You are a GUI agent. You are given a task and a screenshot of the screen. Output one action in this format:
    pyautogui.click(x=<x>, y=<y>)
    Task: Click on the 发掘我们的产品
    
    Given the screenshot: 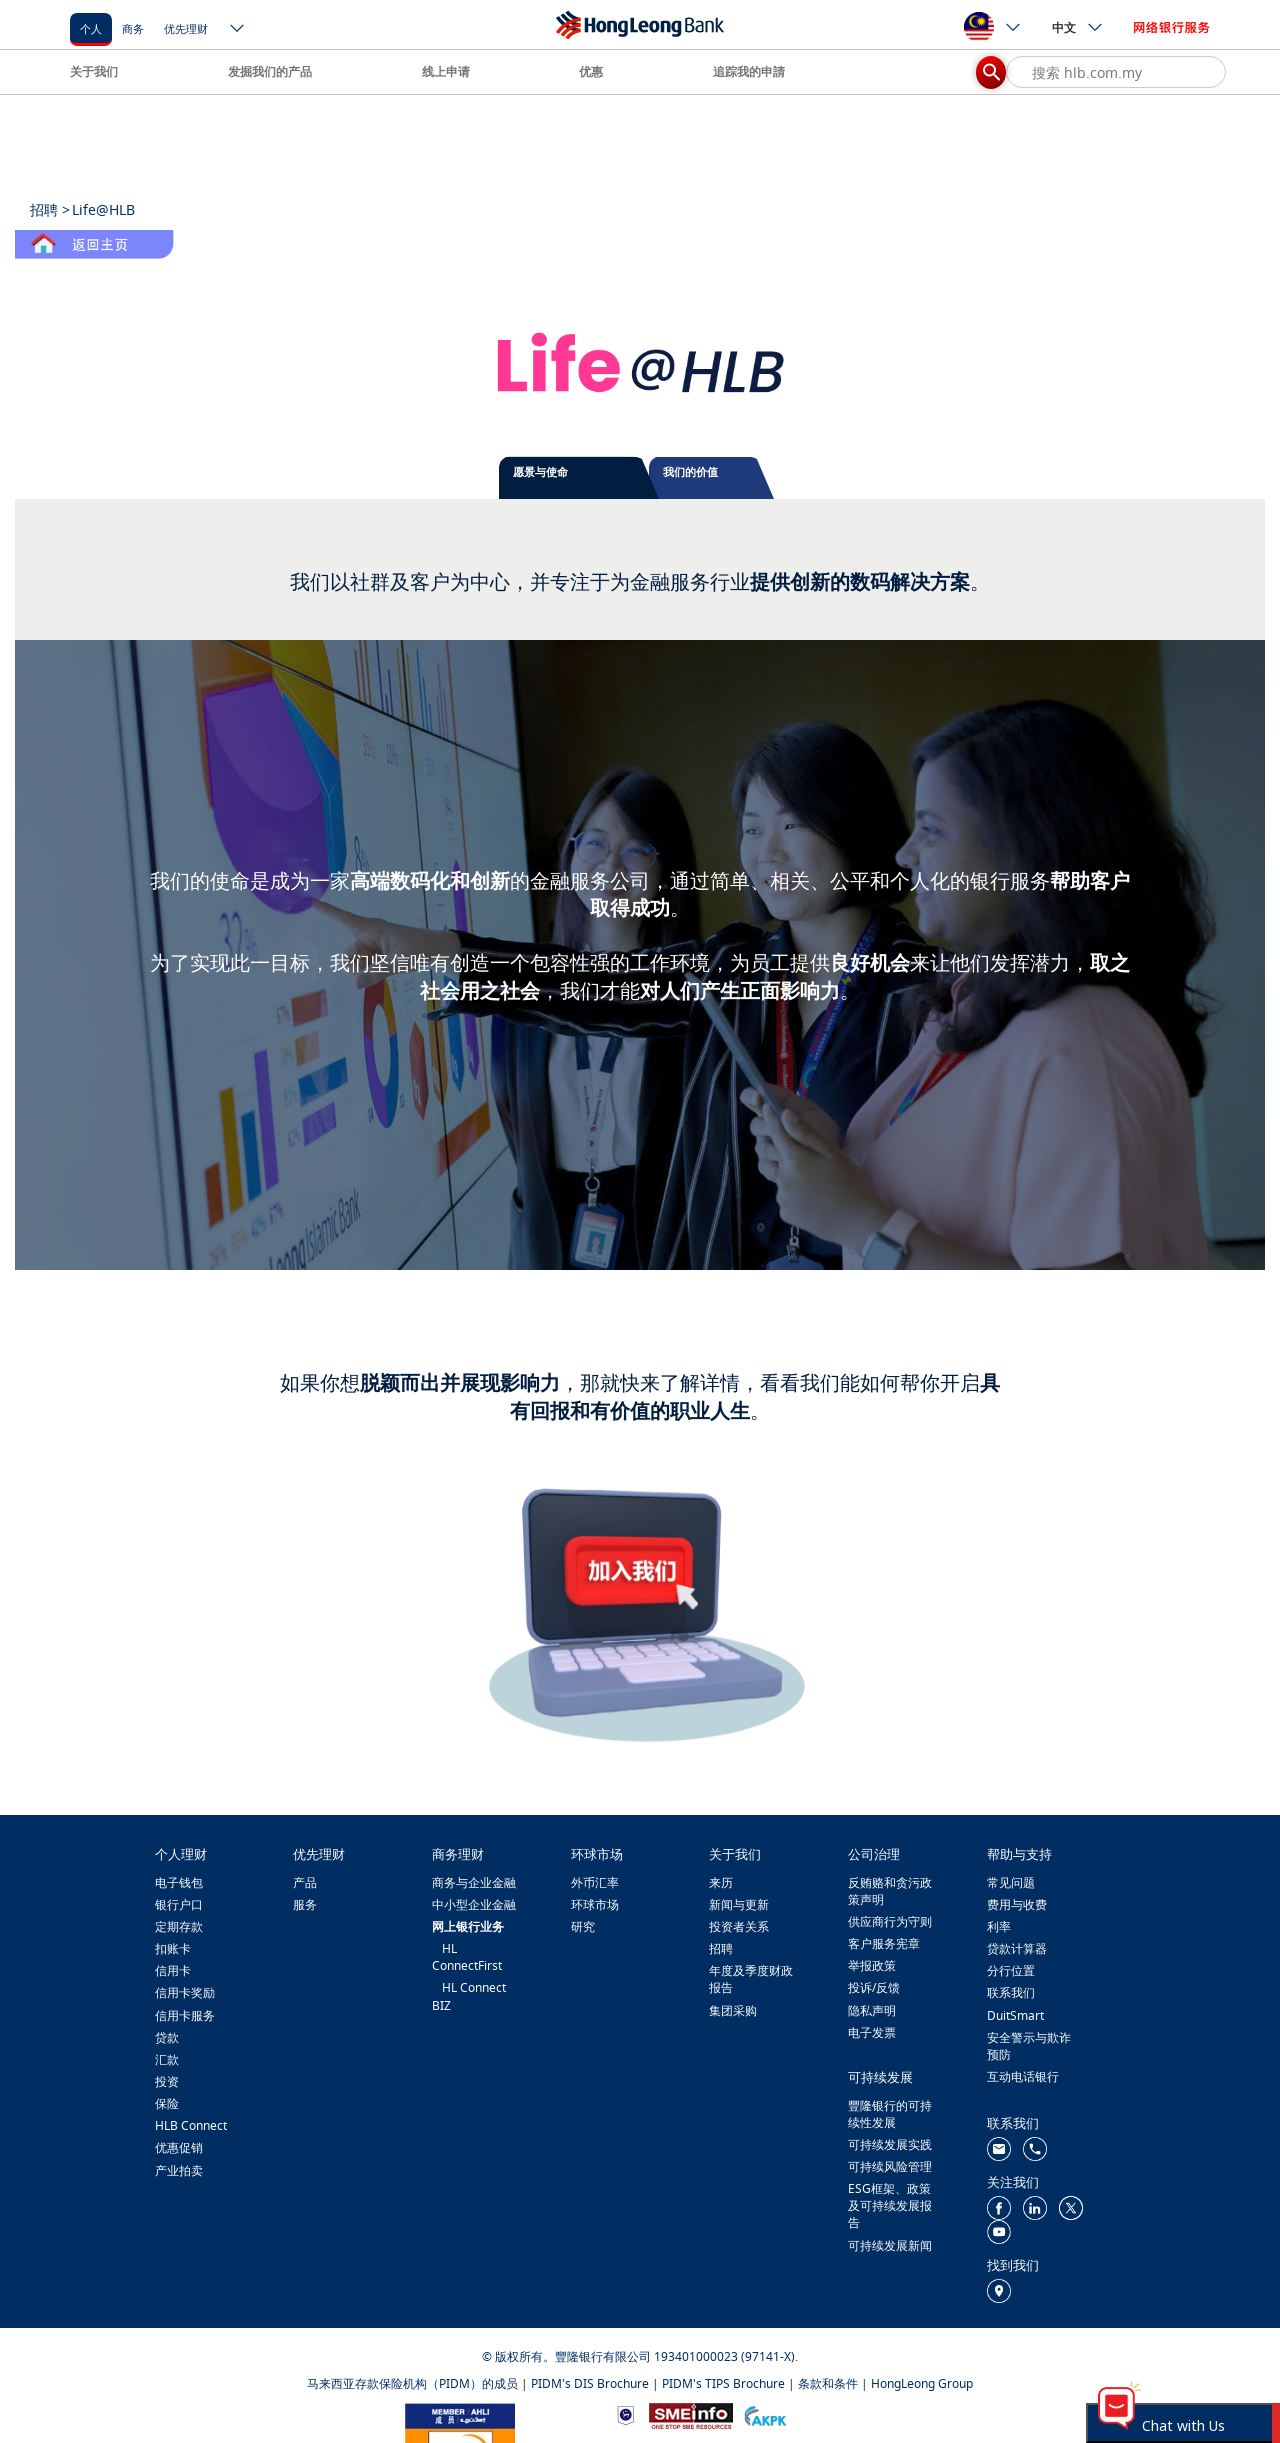 What is the action you would take?
    pyautogui.click(x=270, y=71)
    